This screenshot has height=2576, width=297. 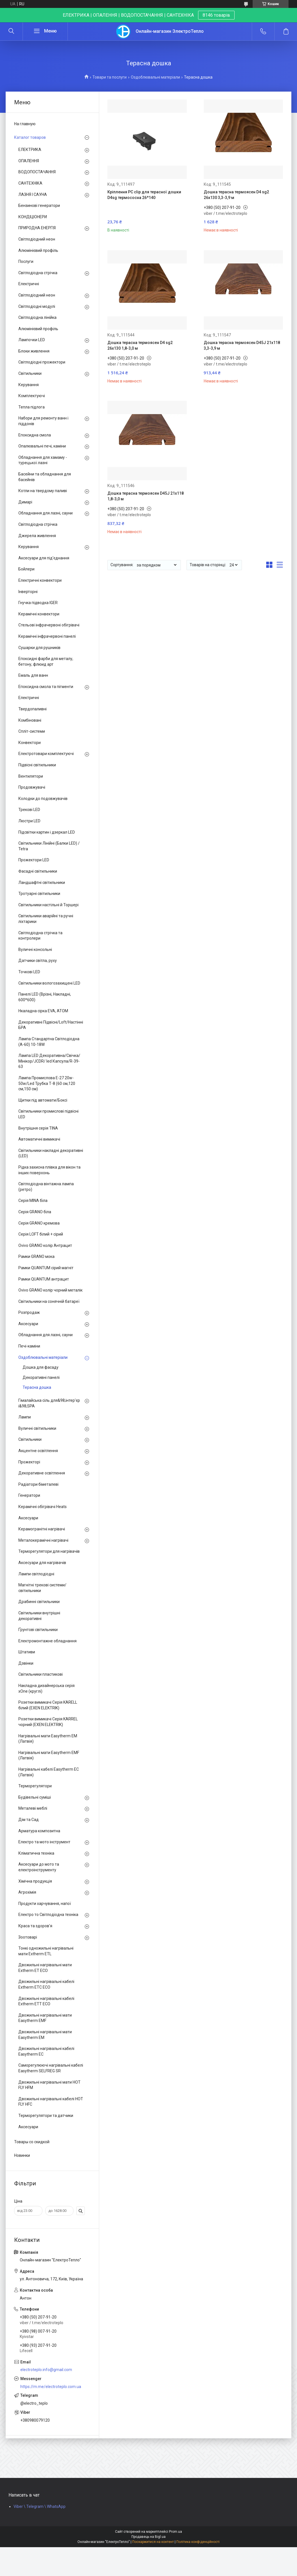 What do you see at coordinates (47, 1705) in the screenshot?
I see `Розетки вимикачі Серія KARELL білий (EXEN ELEKTRIK)` at bounding box center [47, 1705].